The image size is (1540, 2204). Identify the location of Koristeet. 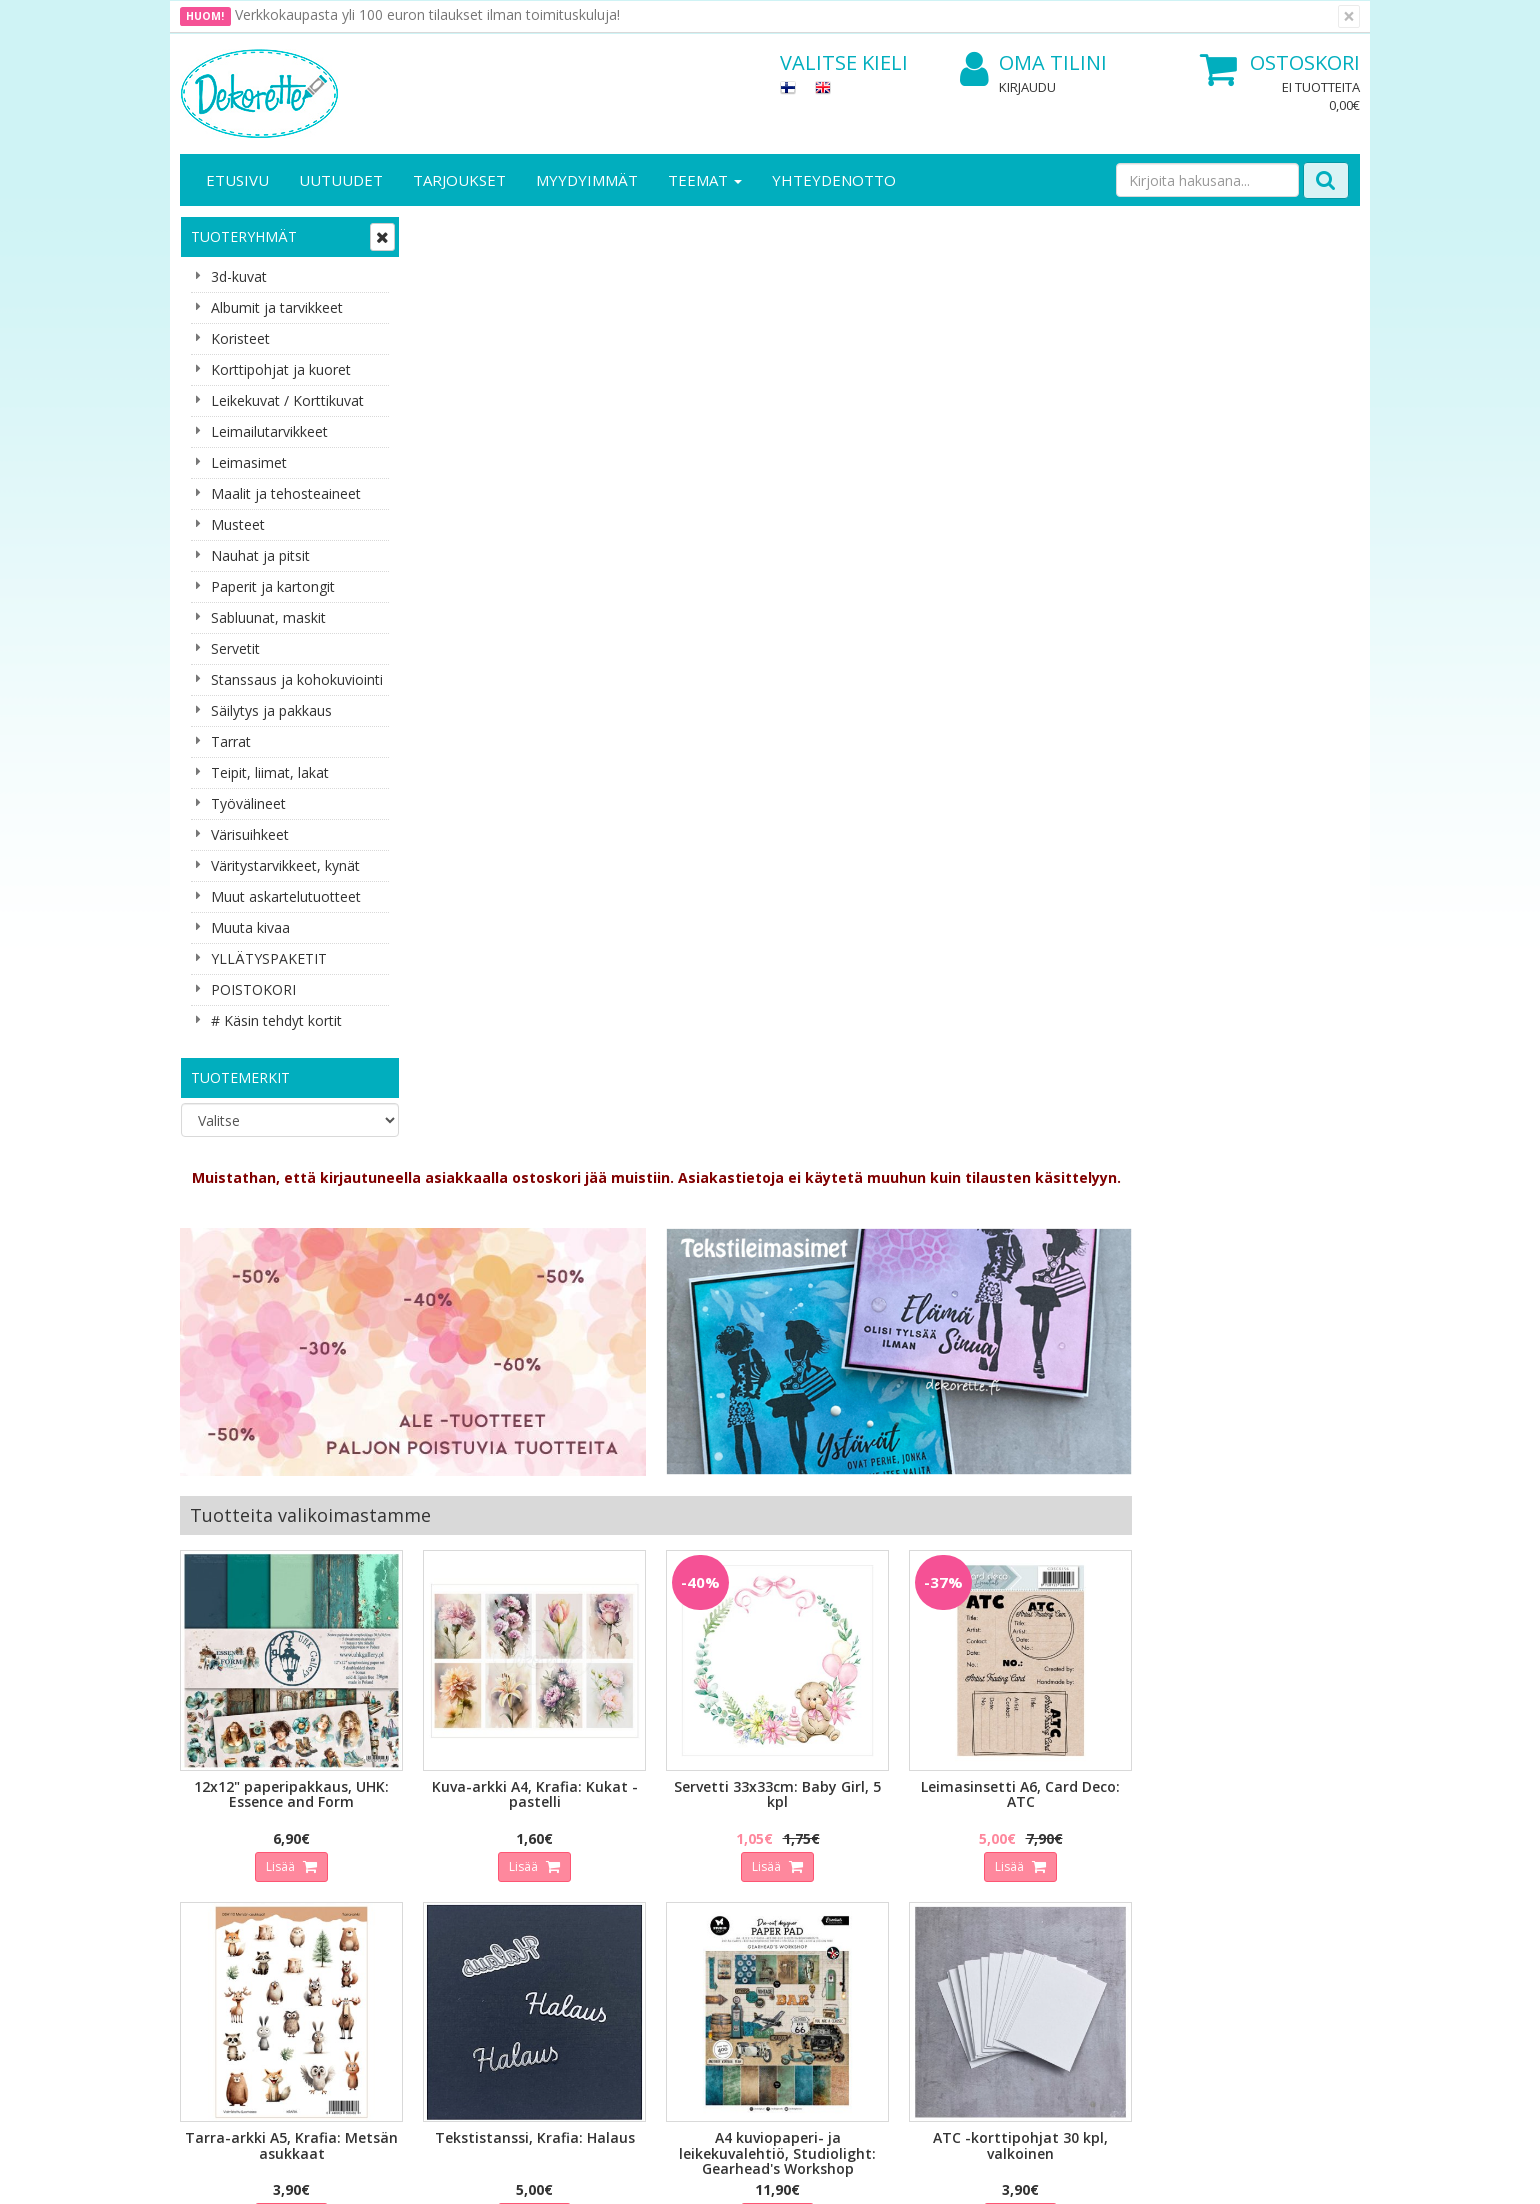
(240, 338).